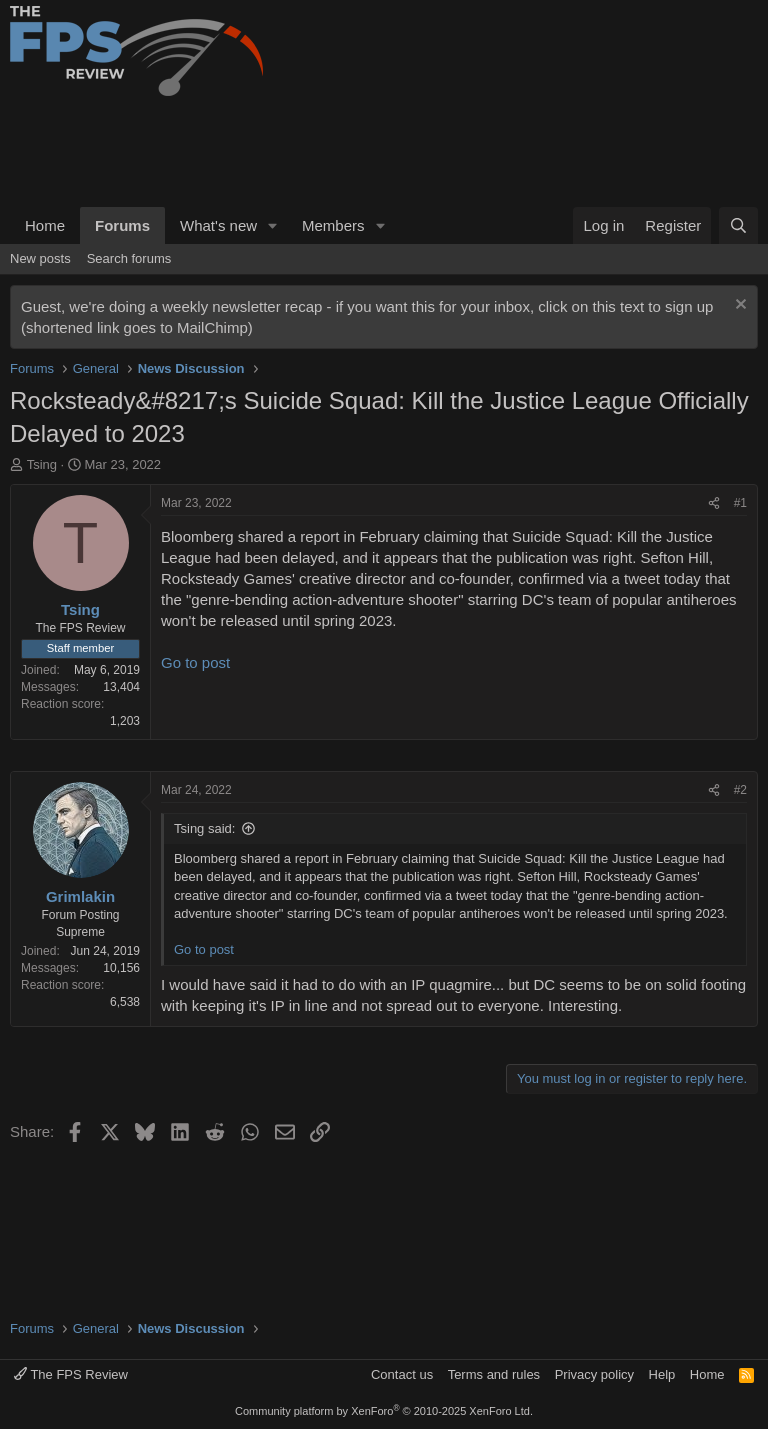 The width and height of the screenshot is (768, 1429). What do you see at coordinates (384, 1411) in the screenshot?
I see `Community platform by XenForo` at bounding box center [384, 1411].